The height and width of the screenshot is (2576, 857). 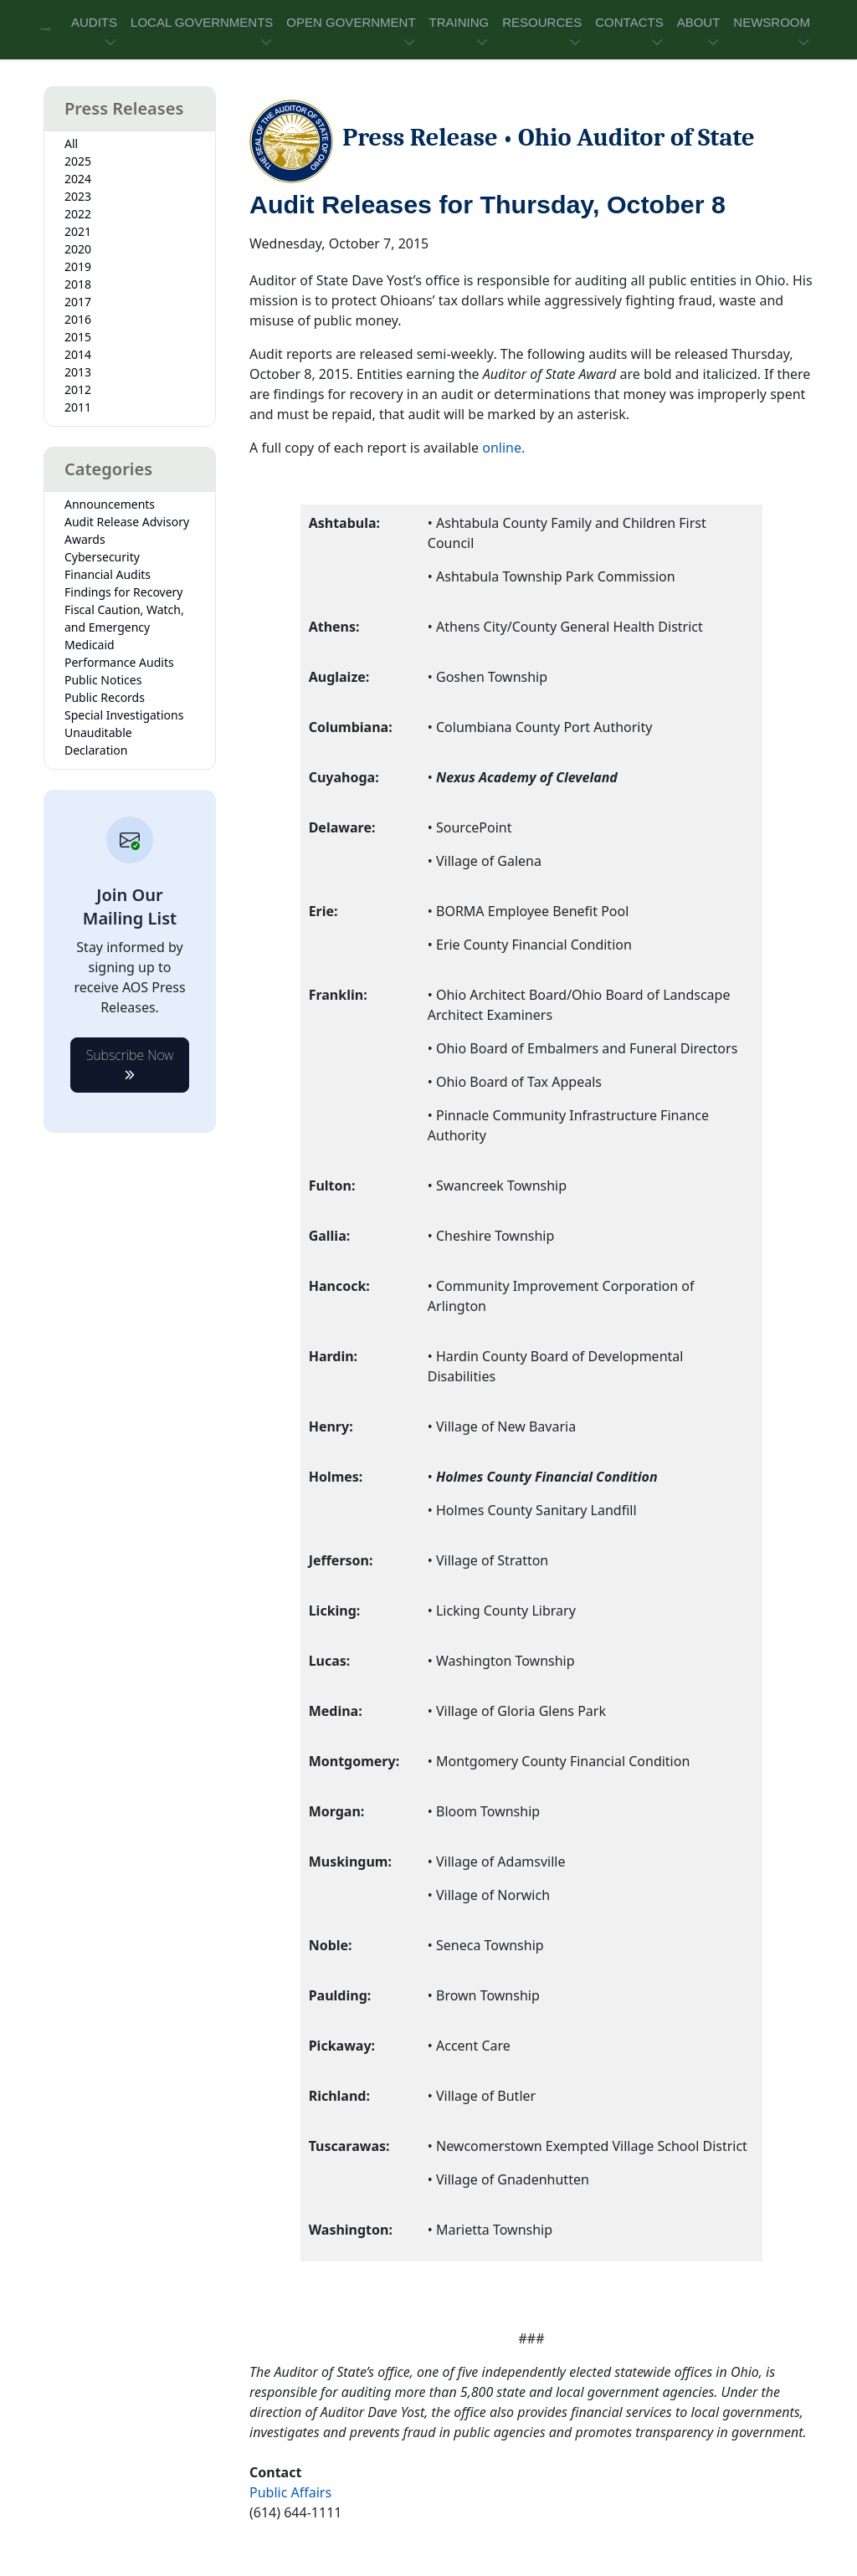 What do you see at coordinates (77, 284) in the screenshot?
I see `2018` at bounding box center [77, 284].